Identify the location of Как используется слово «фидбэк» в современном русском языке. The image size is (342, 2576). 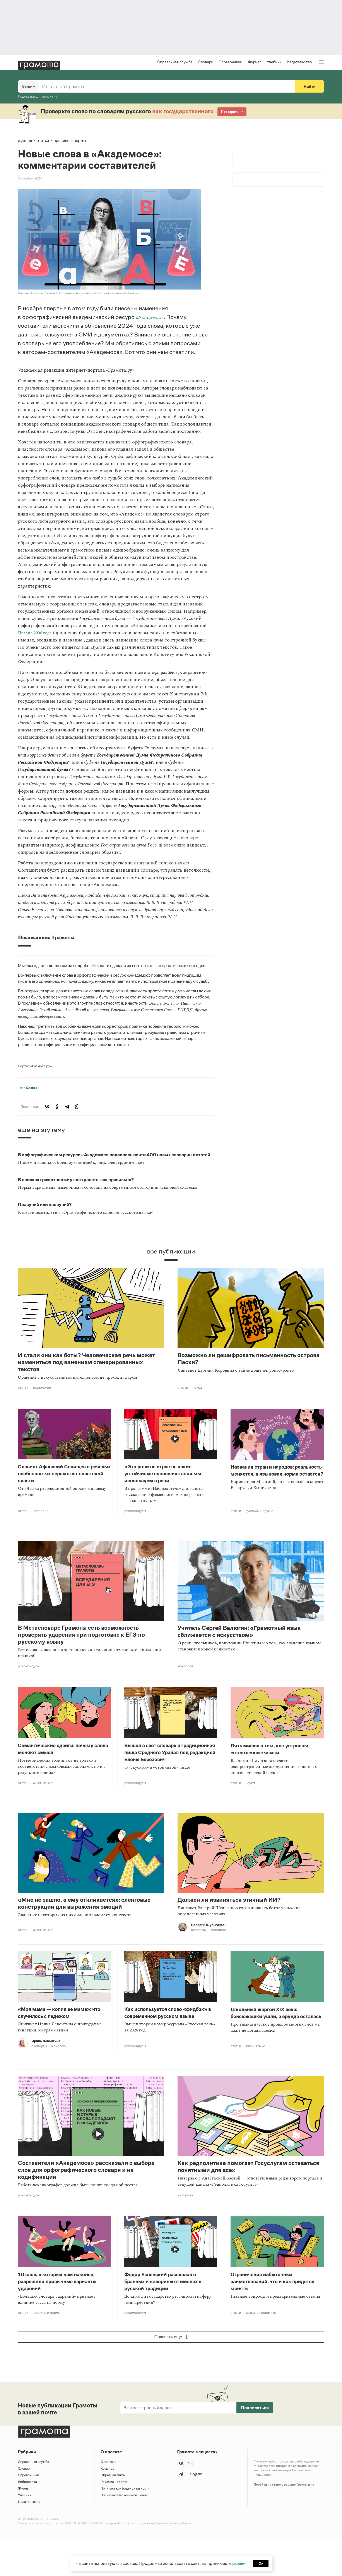
(160, 2042).